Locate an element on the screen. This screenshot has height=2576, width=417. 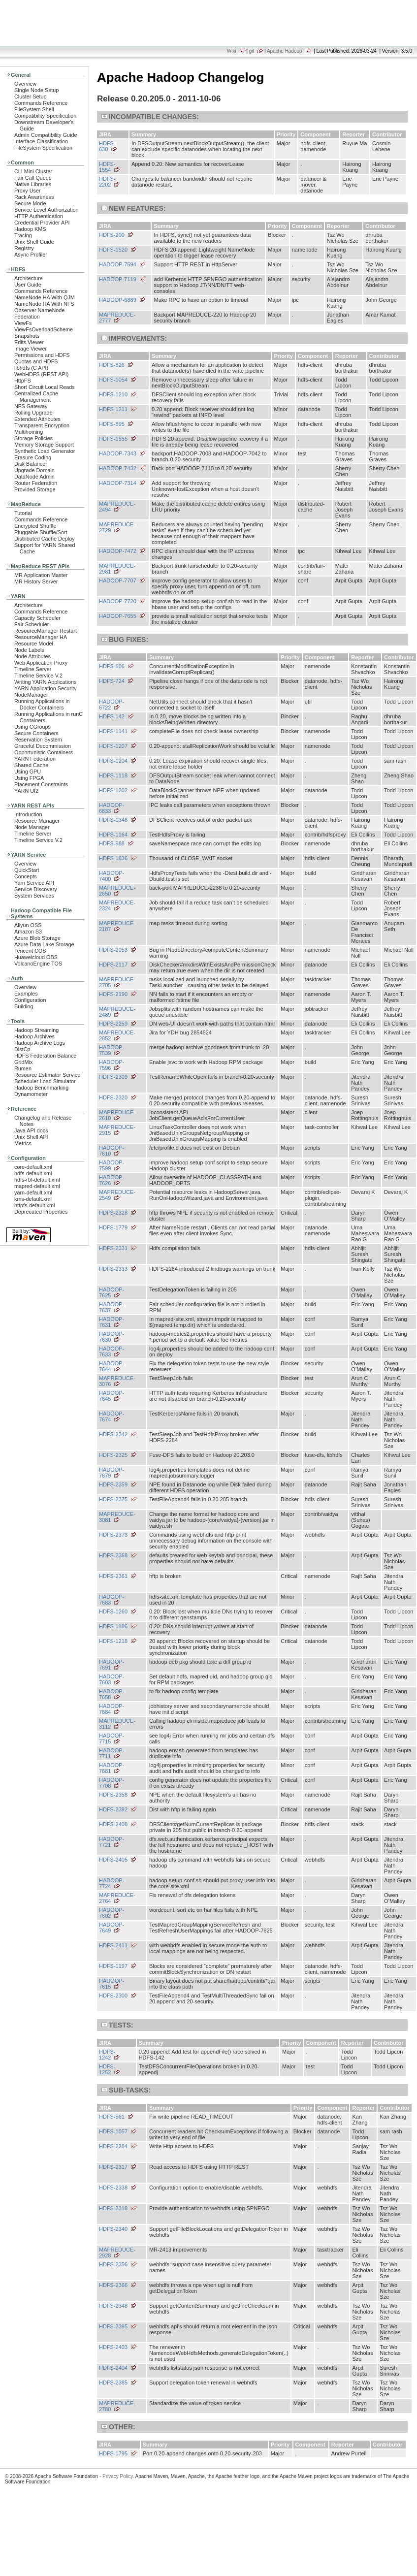
HADOOP-7343 is located at coordinates (117, 453).